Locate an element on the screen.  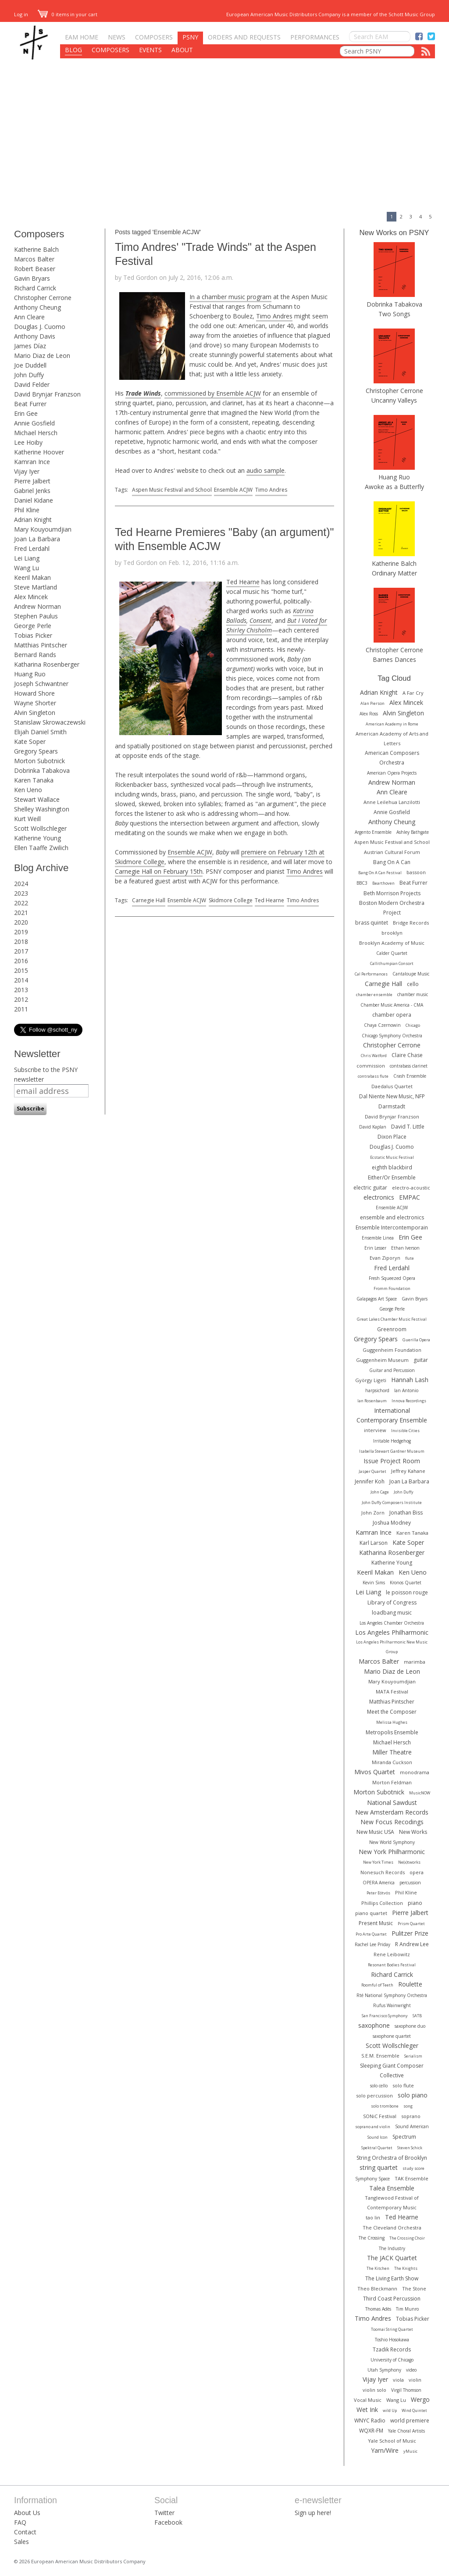
New York Philharmonic is located at coordinates (392, 1851).